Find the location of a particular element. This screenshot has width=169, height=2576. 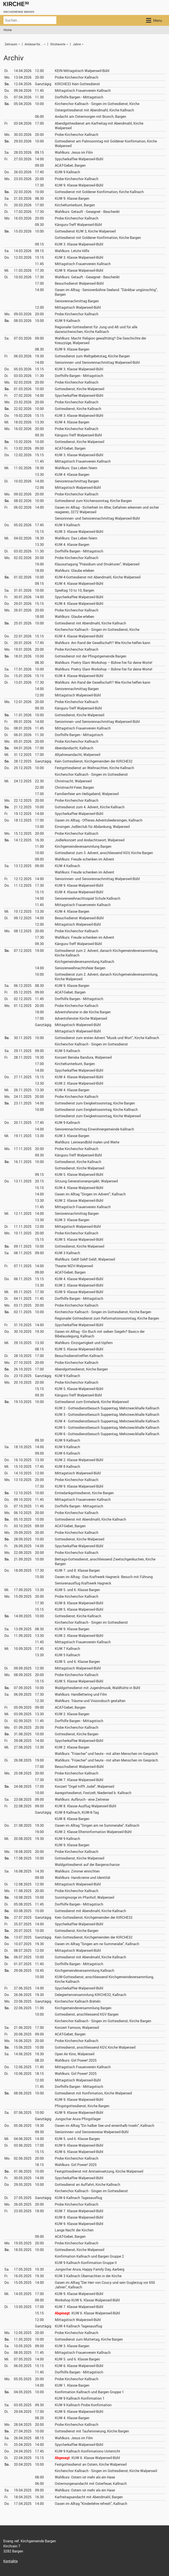

13.10. is located at coordinates (22, 1479).